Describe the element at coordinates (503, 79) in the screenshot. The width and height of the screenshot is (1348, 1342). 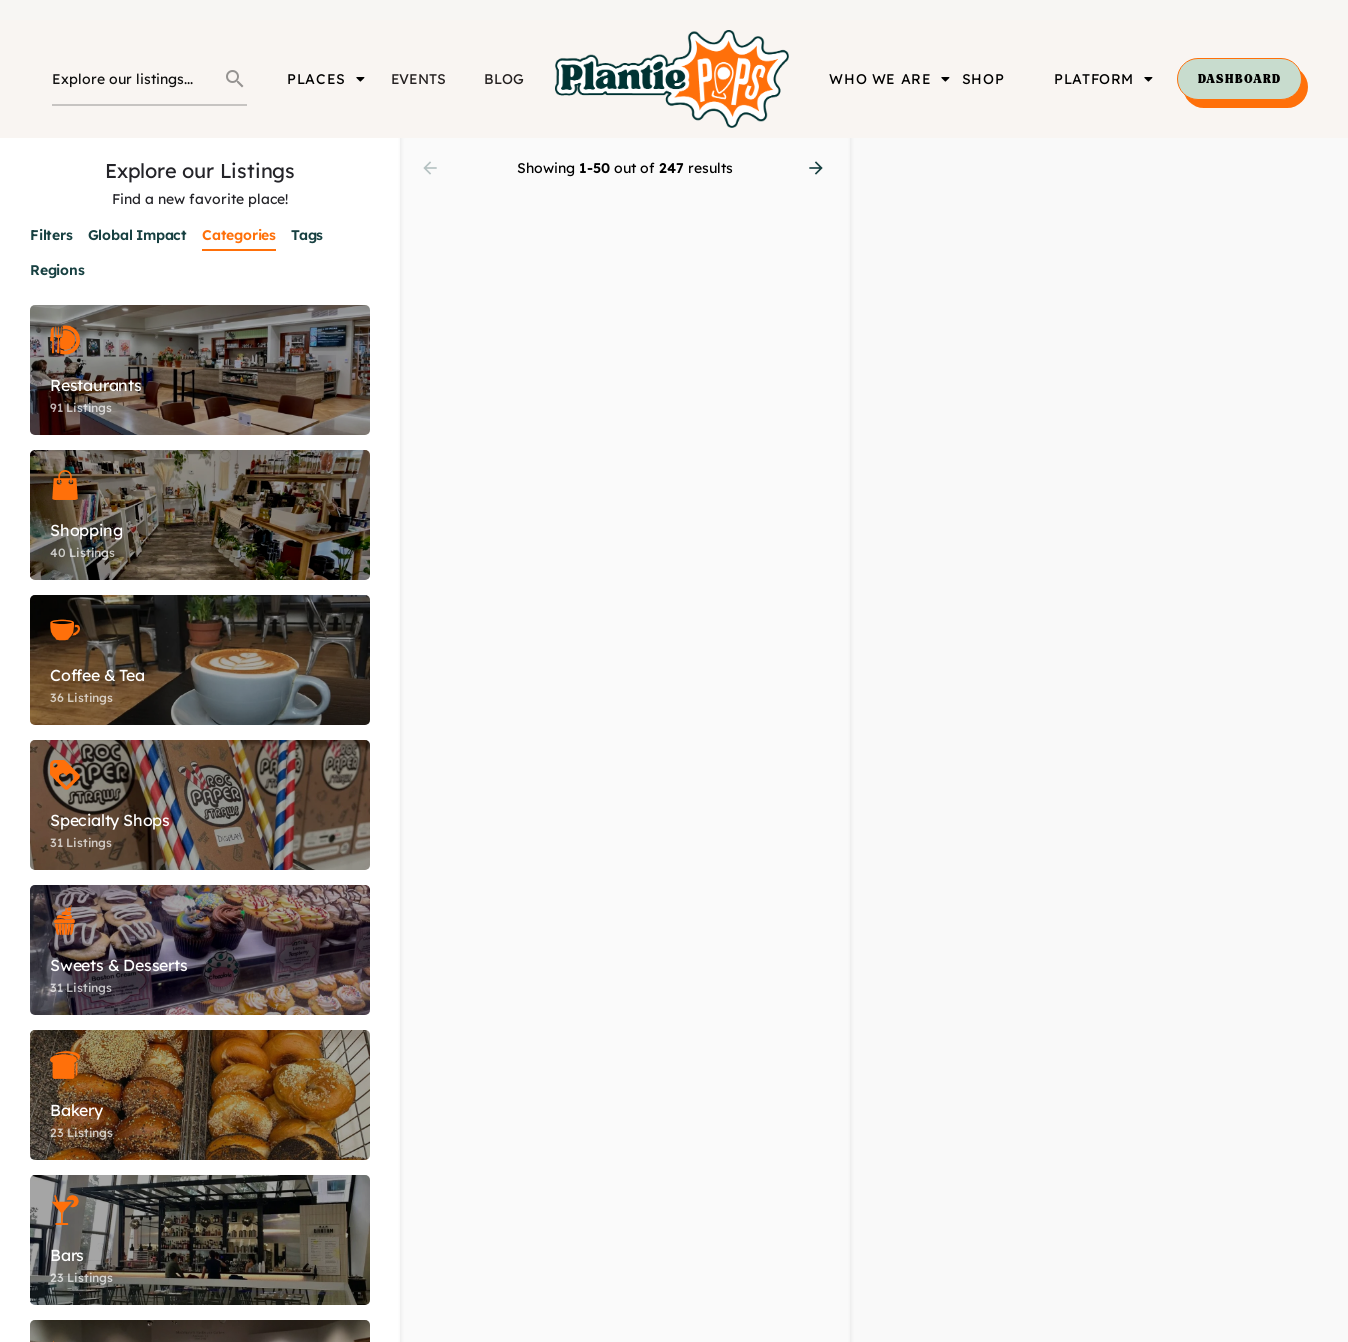
I see `BLOG` at that location.